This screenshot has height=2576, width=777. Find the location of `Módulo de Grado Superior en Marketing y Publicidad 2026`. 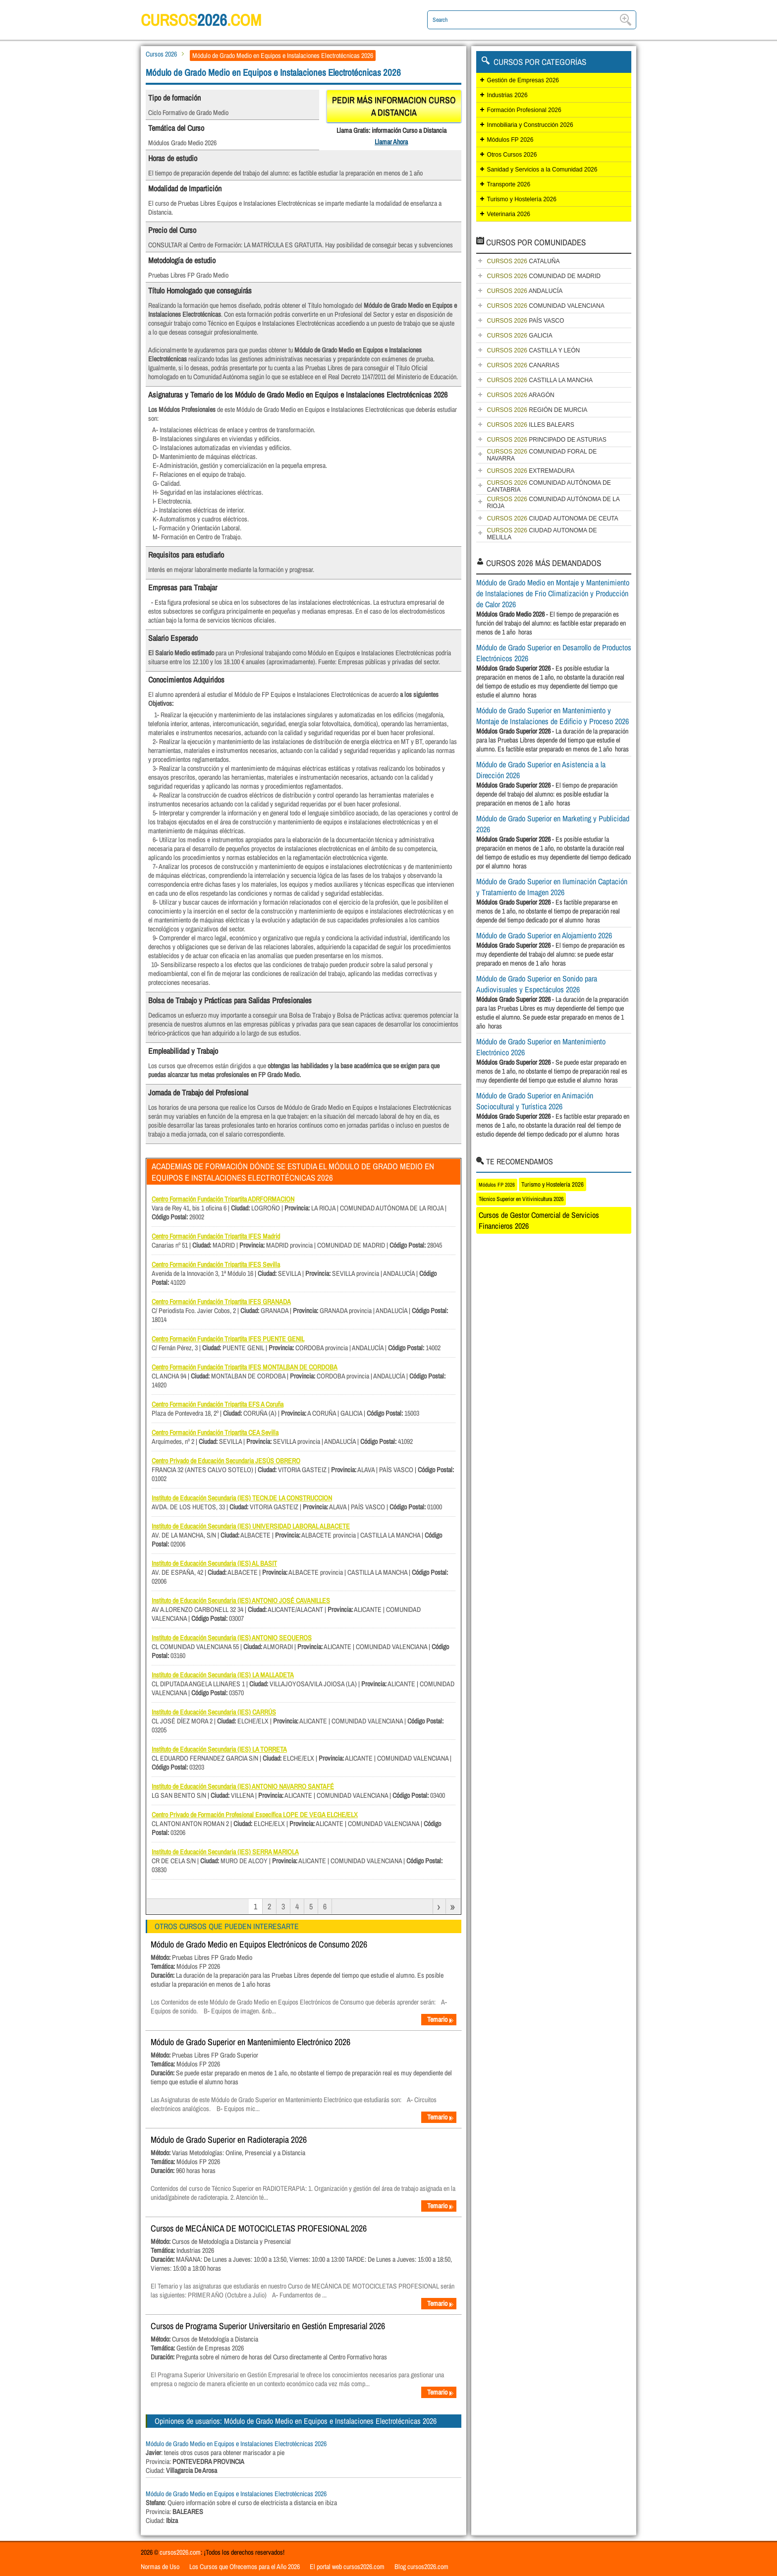

Módulo de Grado Superior en Marketing y Publicidad 2026 is located at coordinates (552, 824).